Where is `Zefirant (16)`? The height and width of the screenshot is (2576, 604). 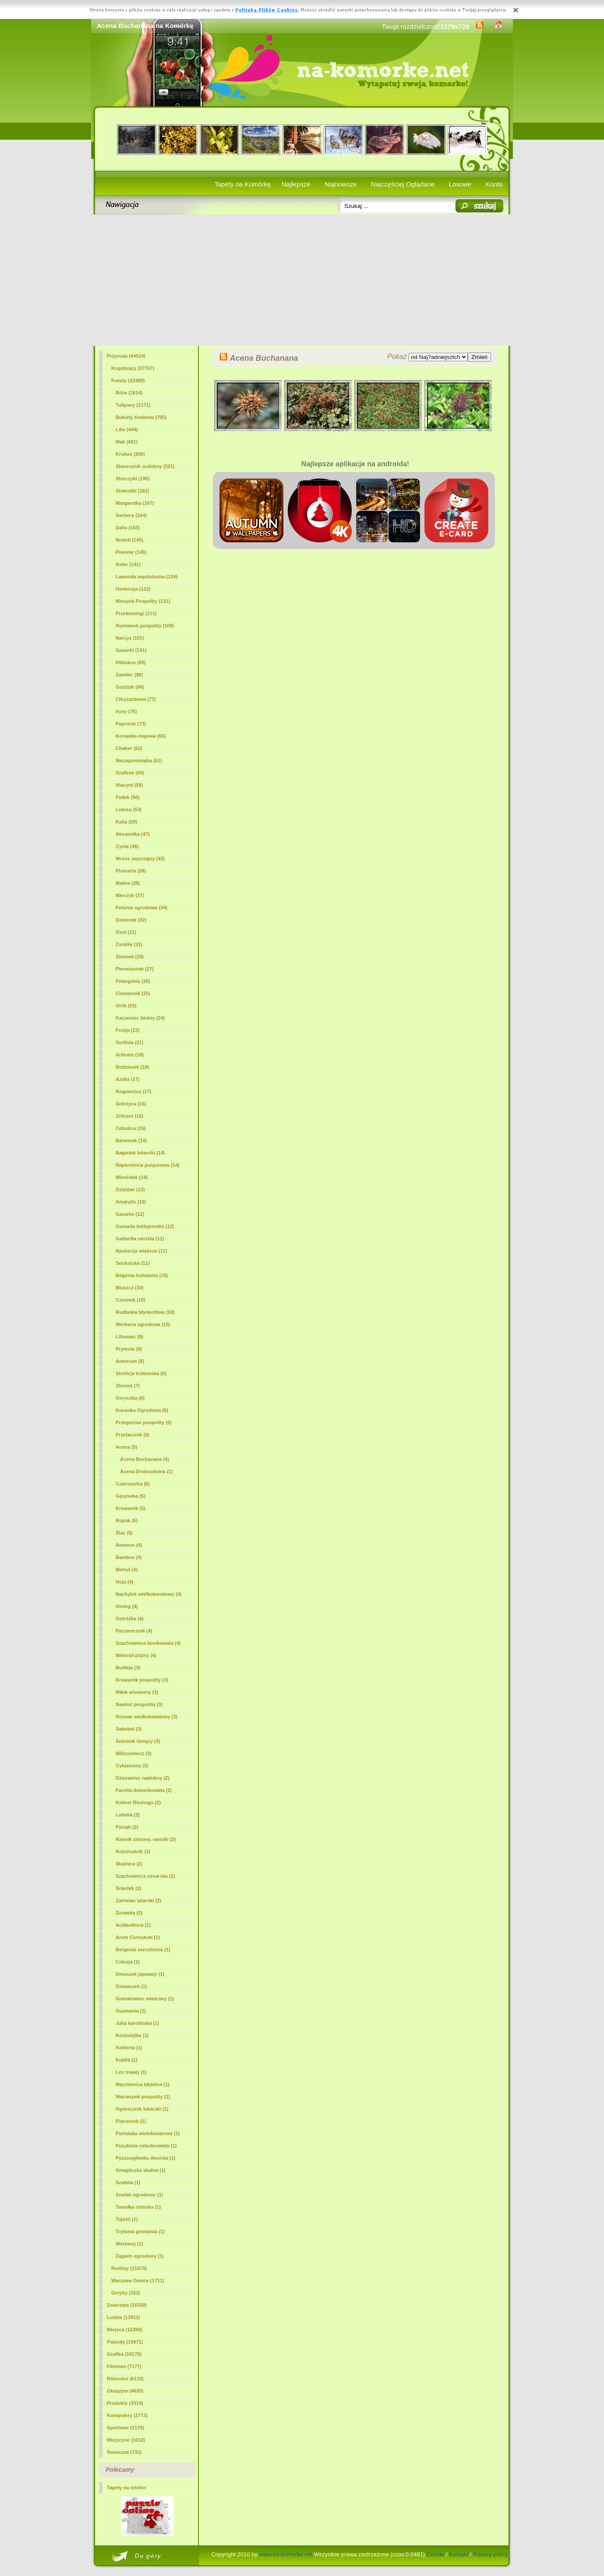 Zefirant (16) is located at coordinates (129, 1116).